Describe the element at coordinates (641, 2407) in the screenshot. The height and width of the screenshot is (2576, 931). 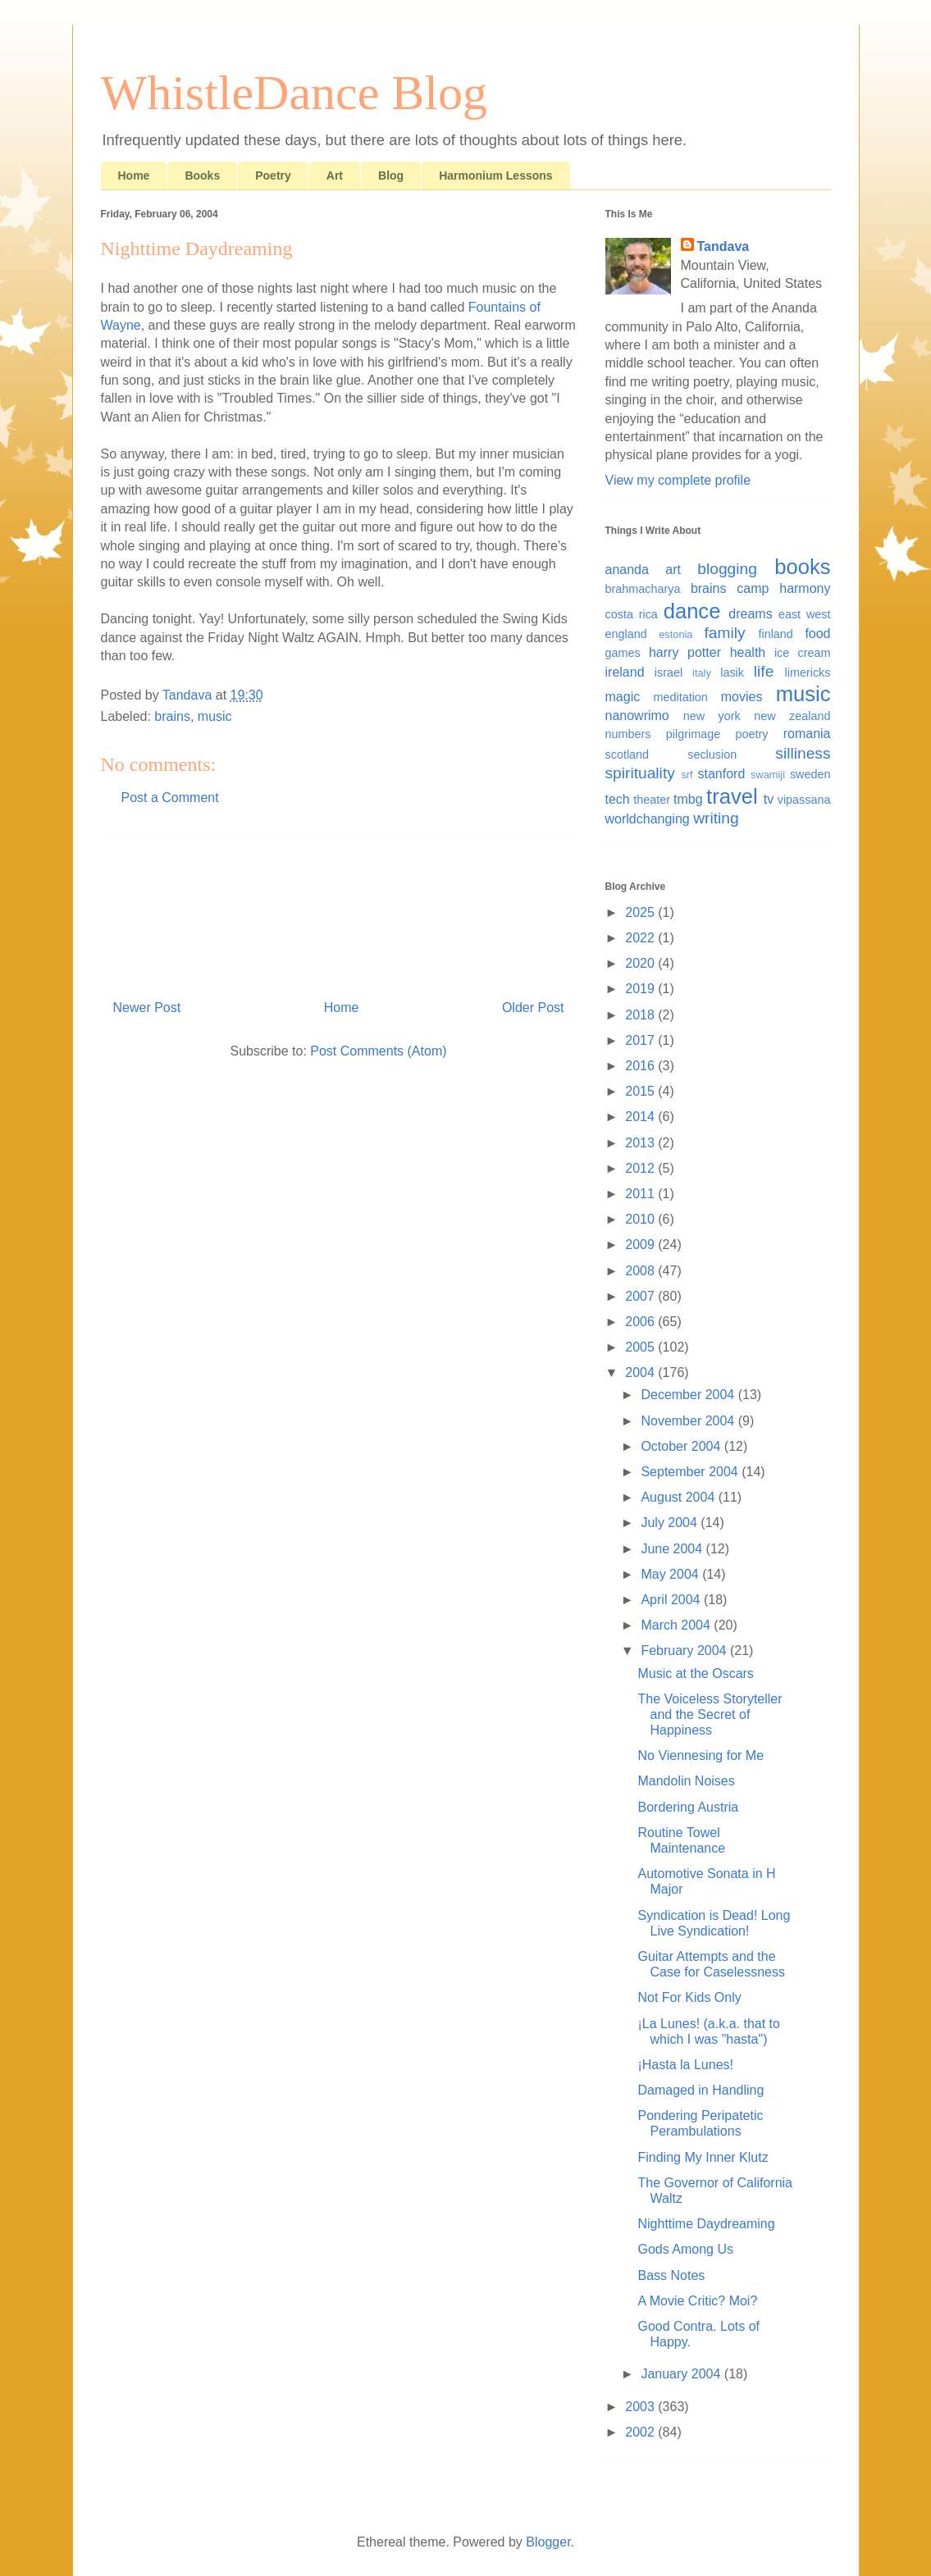
I see `2003` at that location.